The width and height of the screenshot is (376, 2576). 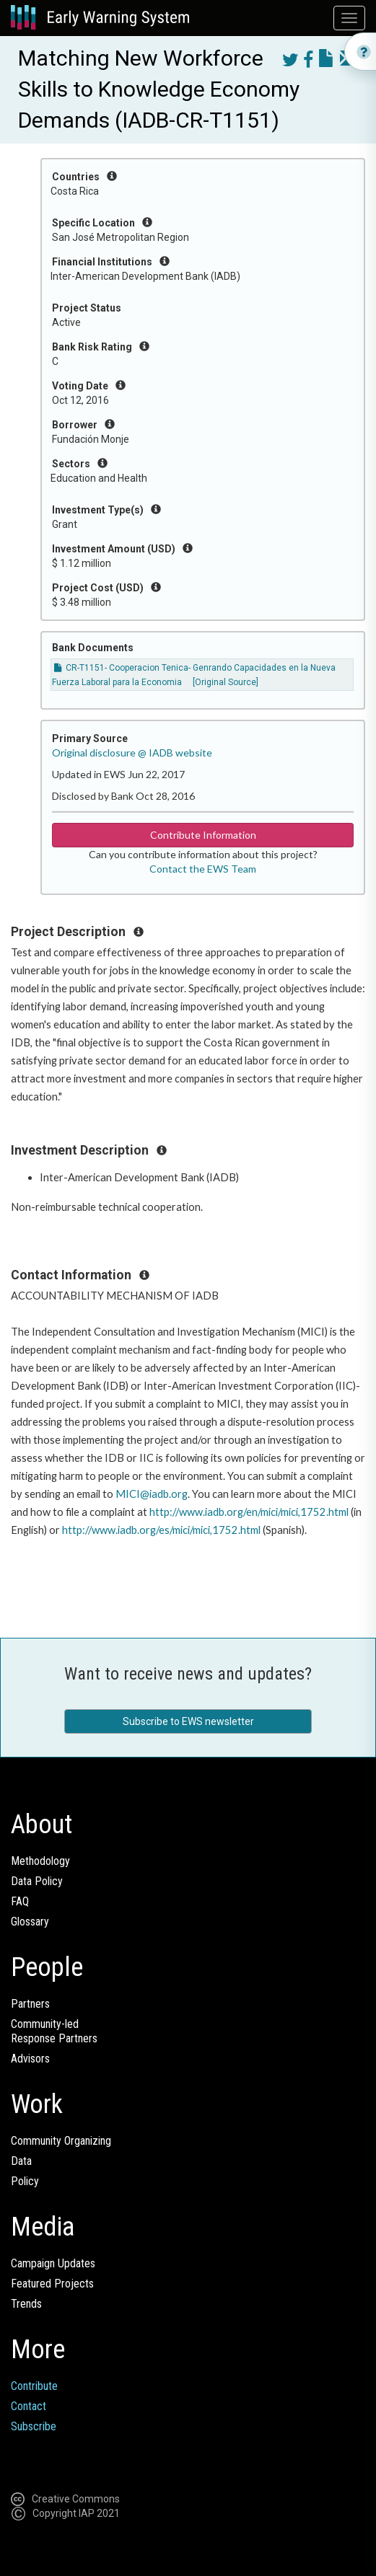 I want to click on Original disclosure @ IADB website, so click(x=132, y=752).